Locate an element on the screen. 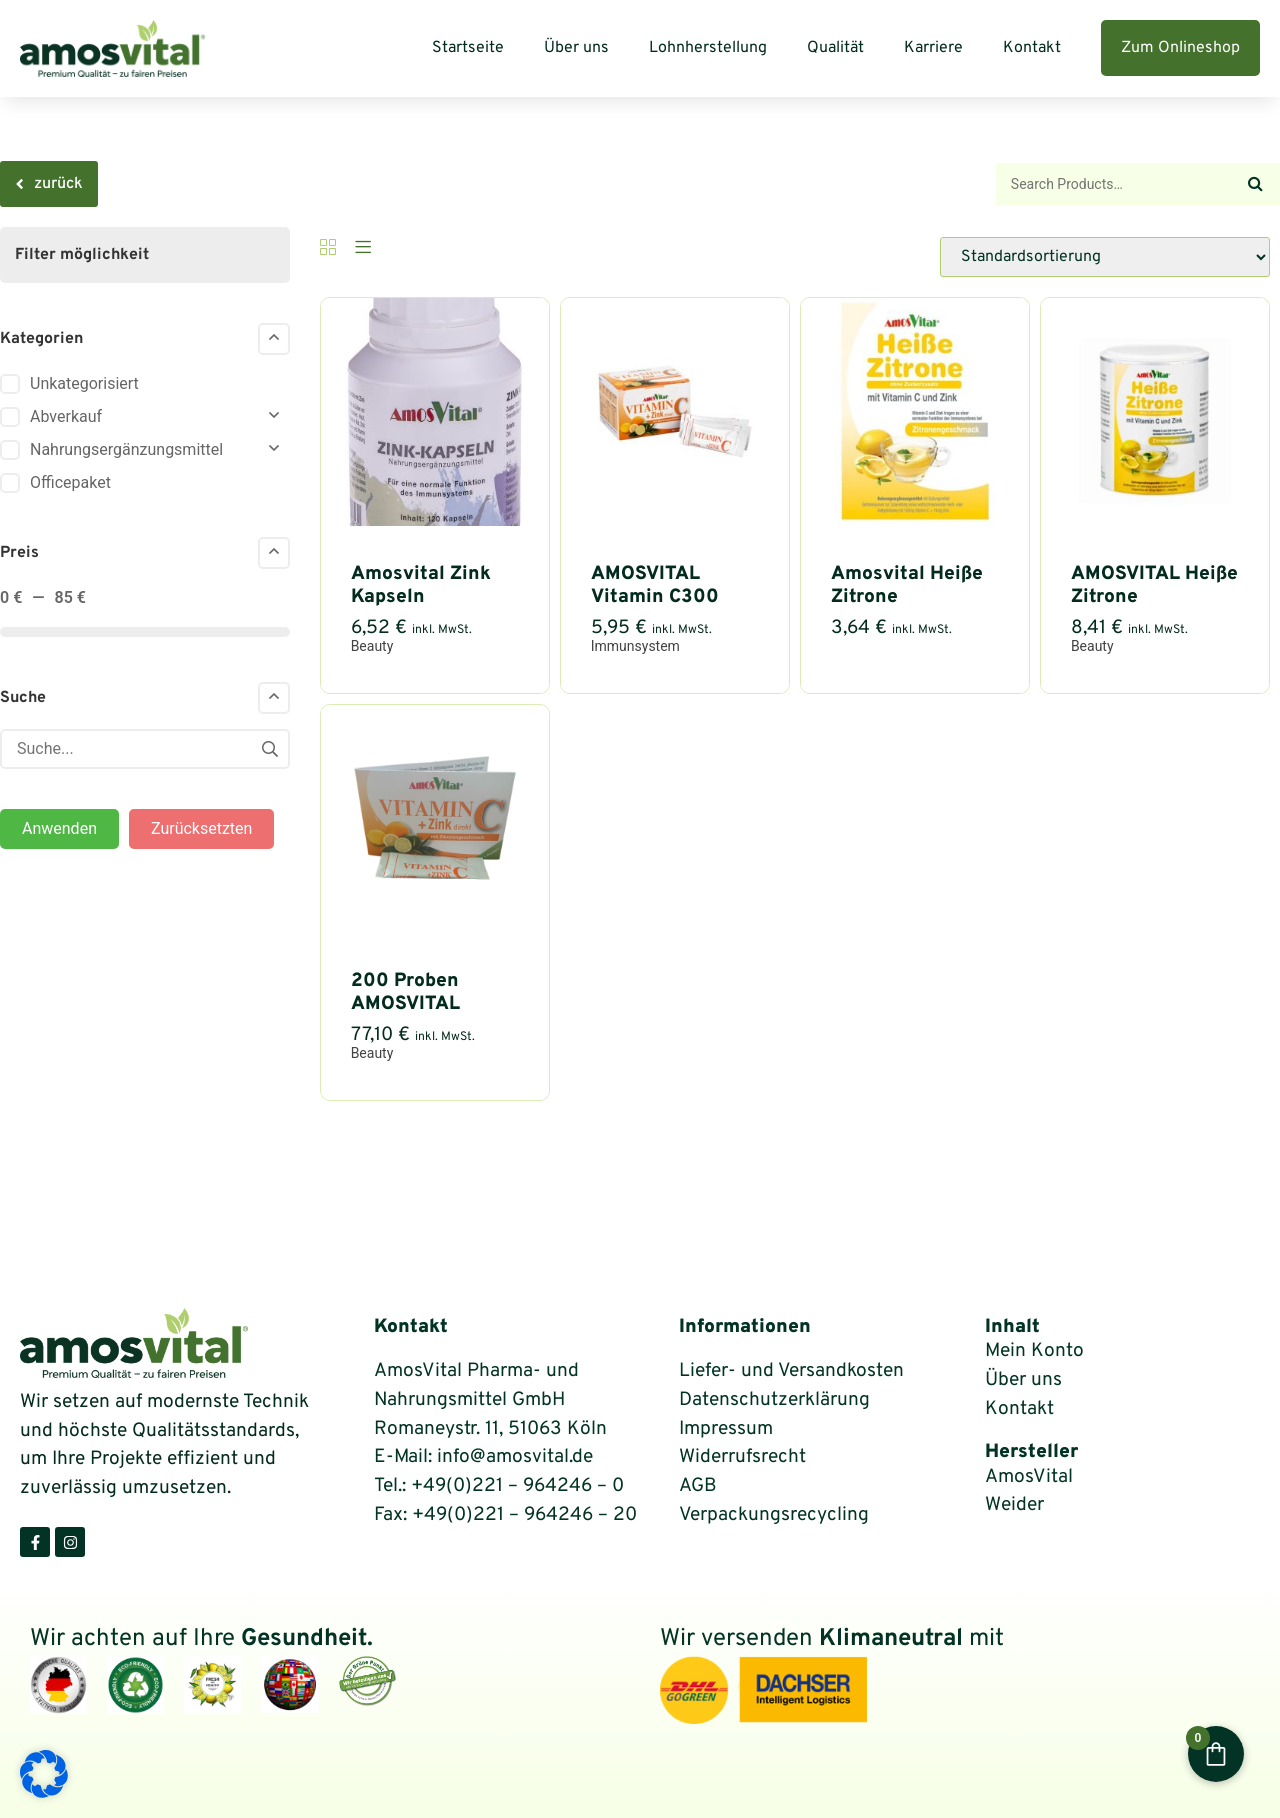  Startseite is located at coordinates (468, 48).